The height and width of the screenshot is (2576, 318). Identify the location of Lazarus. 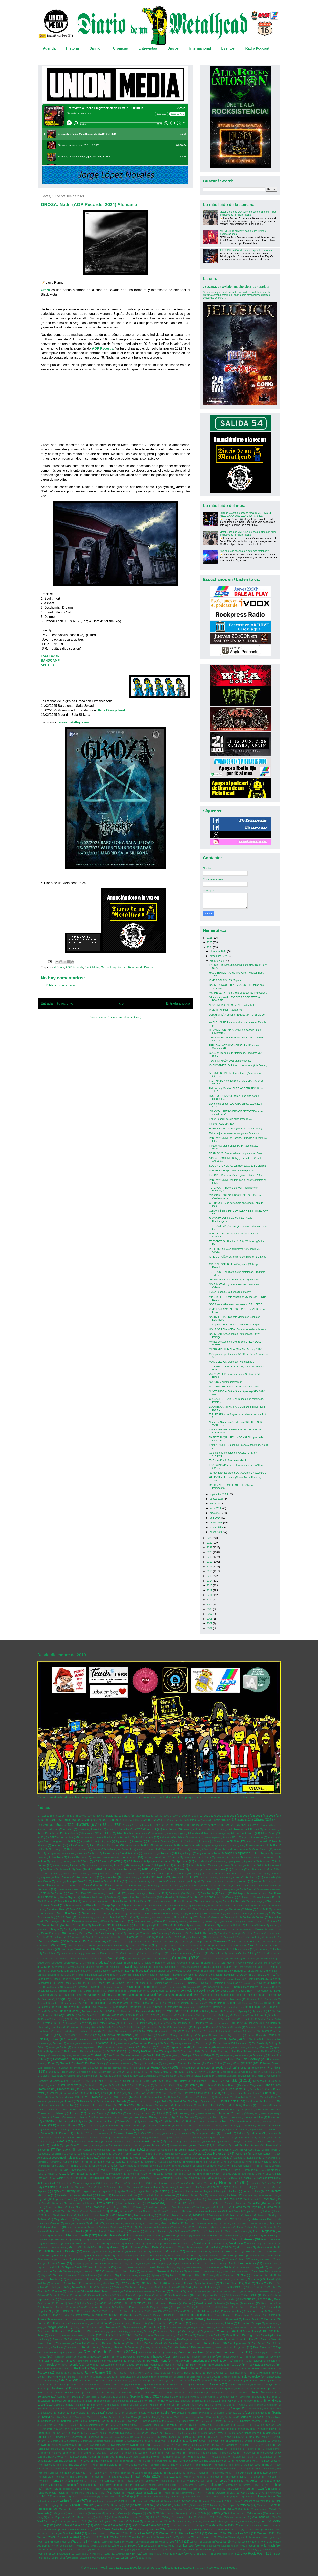
(169, 2187).